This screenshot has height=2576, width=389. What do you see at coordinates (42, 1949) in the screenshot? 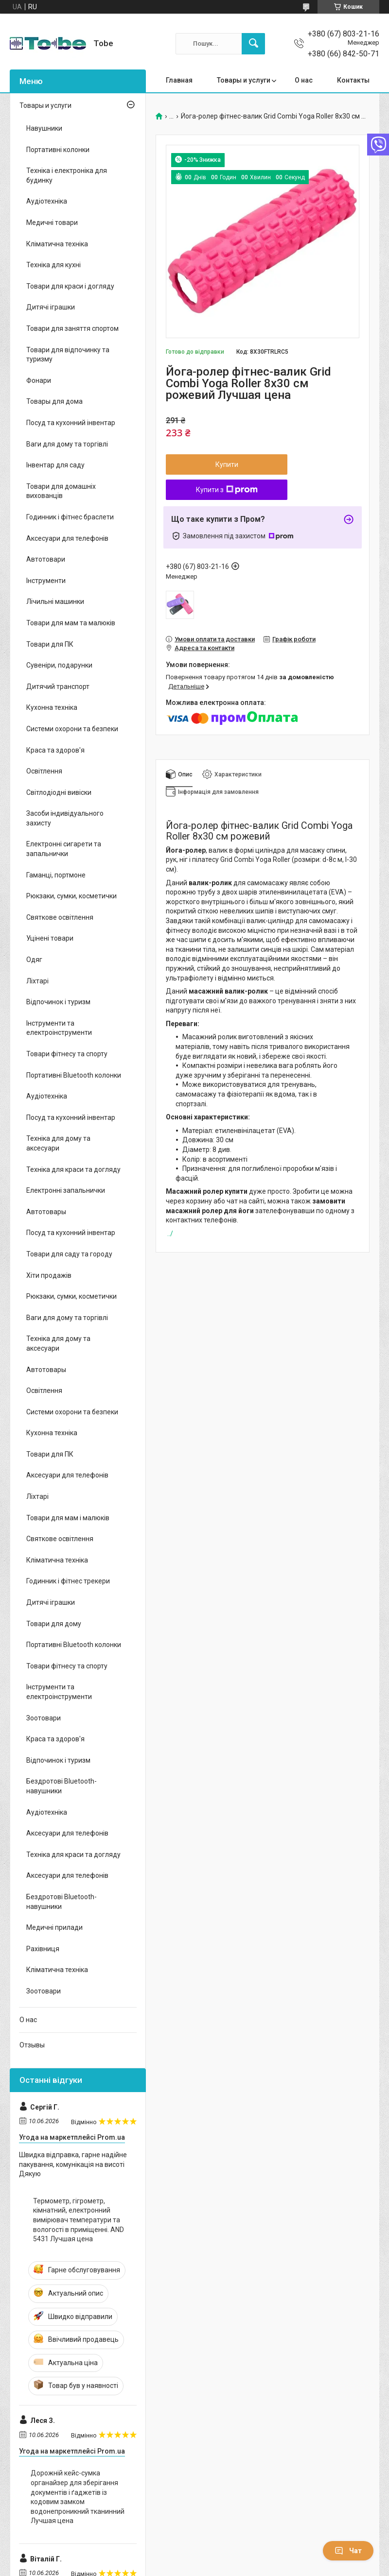
I see `Рахівниця` at bounding box center [42, 1949].